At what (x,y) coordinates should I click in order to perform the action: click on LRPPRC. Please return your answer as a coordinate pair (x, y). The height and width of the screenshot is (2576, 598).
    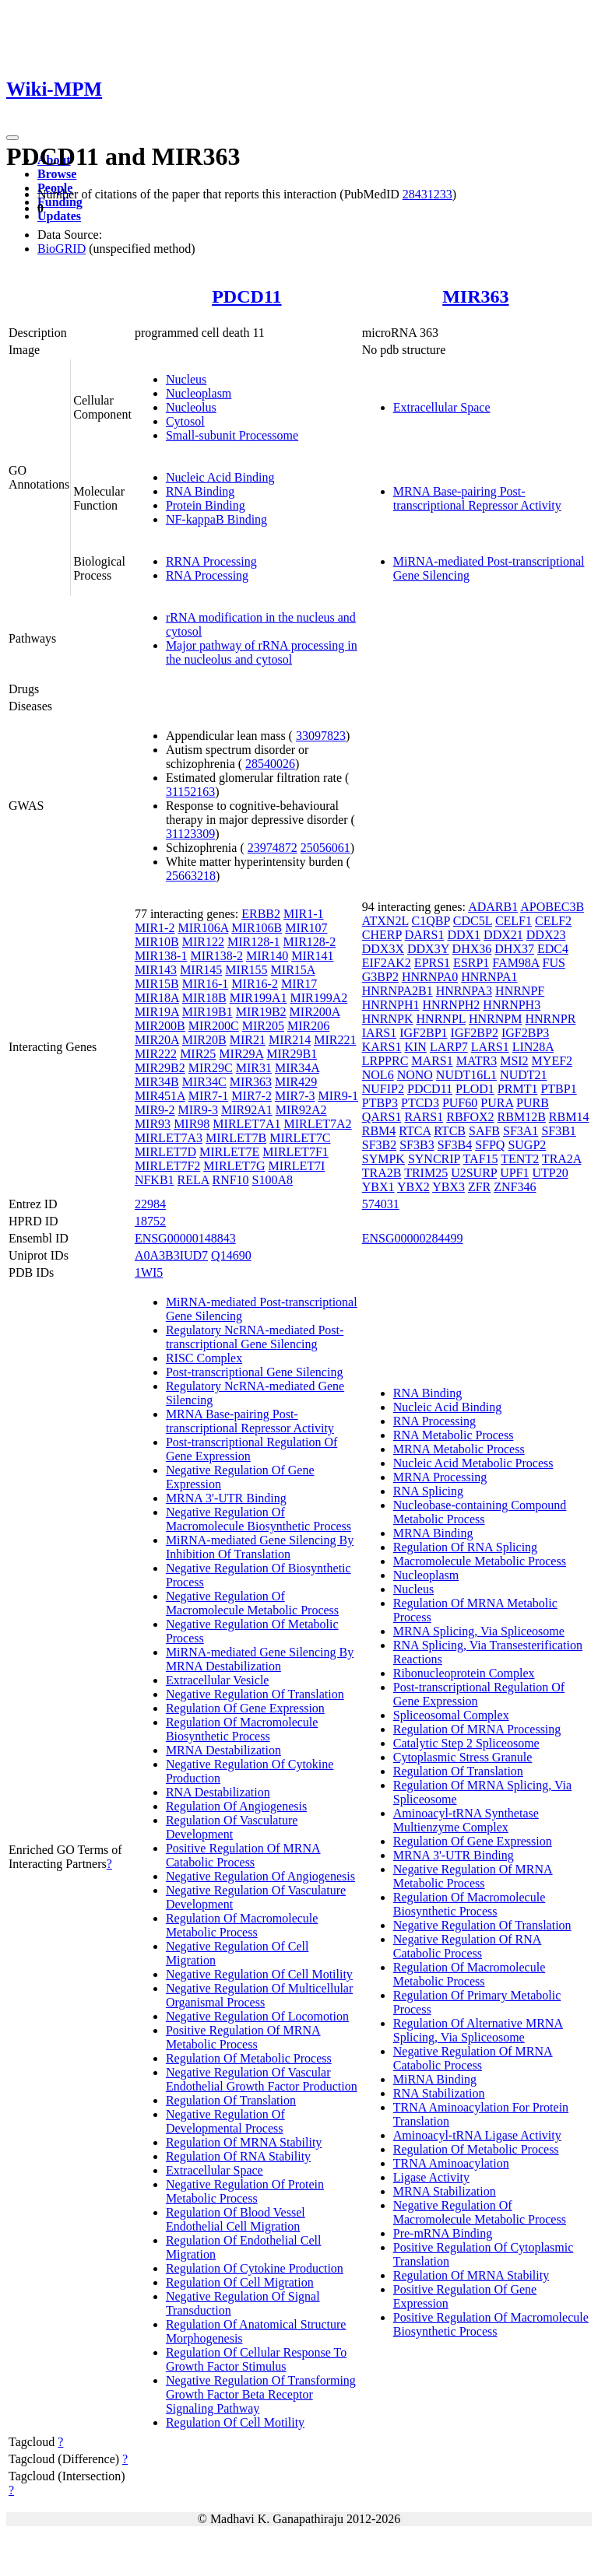
    Looking at the image, I should click on (385, 1060).